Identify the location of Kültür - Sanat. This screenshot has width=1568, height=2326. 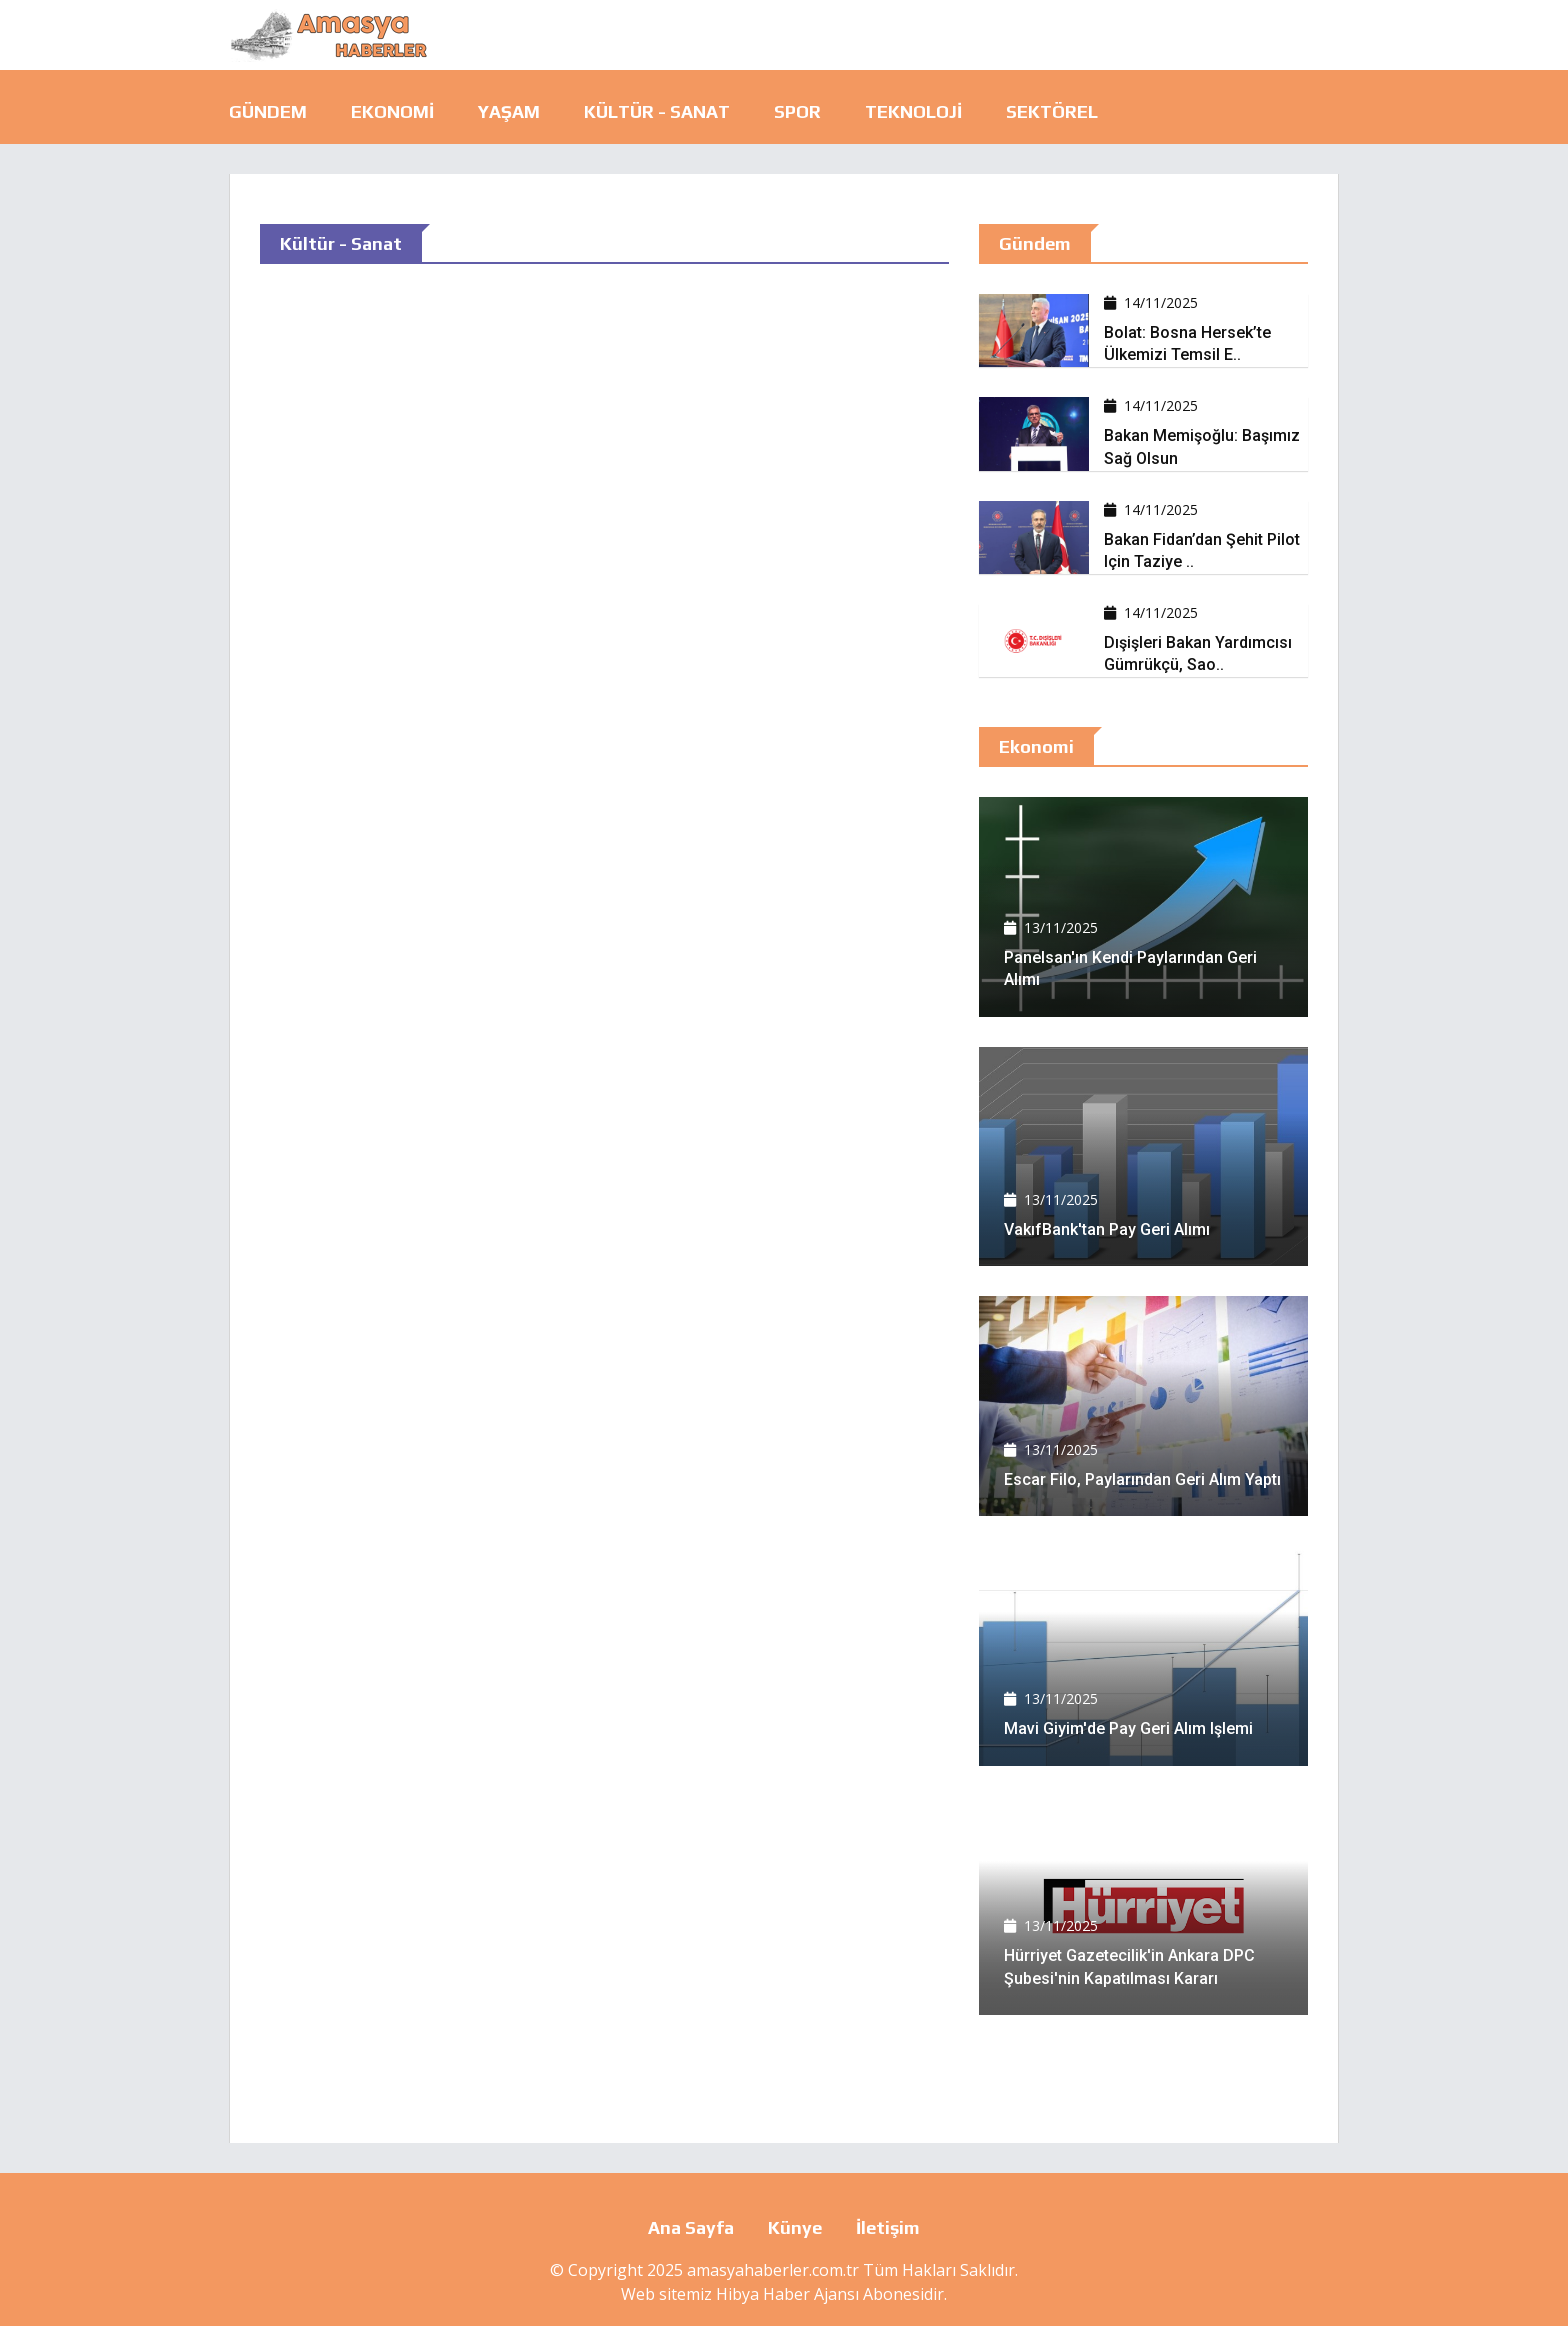
(657, 111).